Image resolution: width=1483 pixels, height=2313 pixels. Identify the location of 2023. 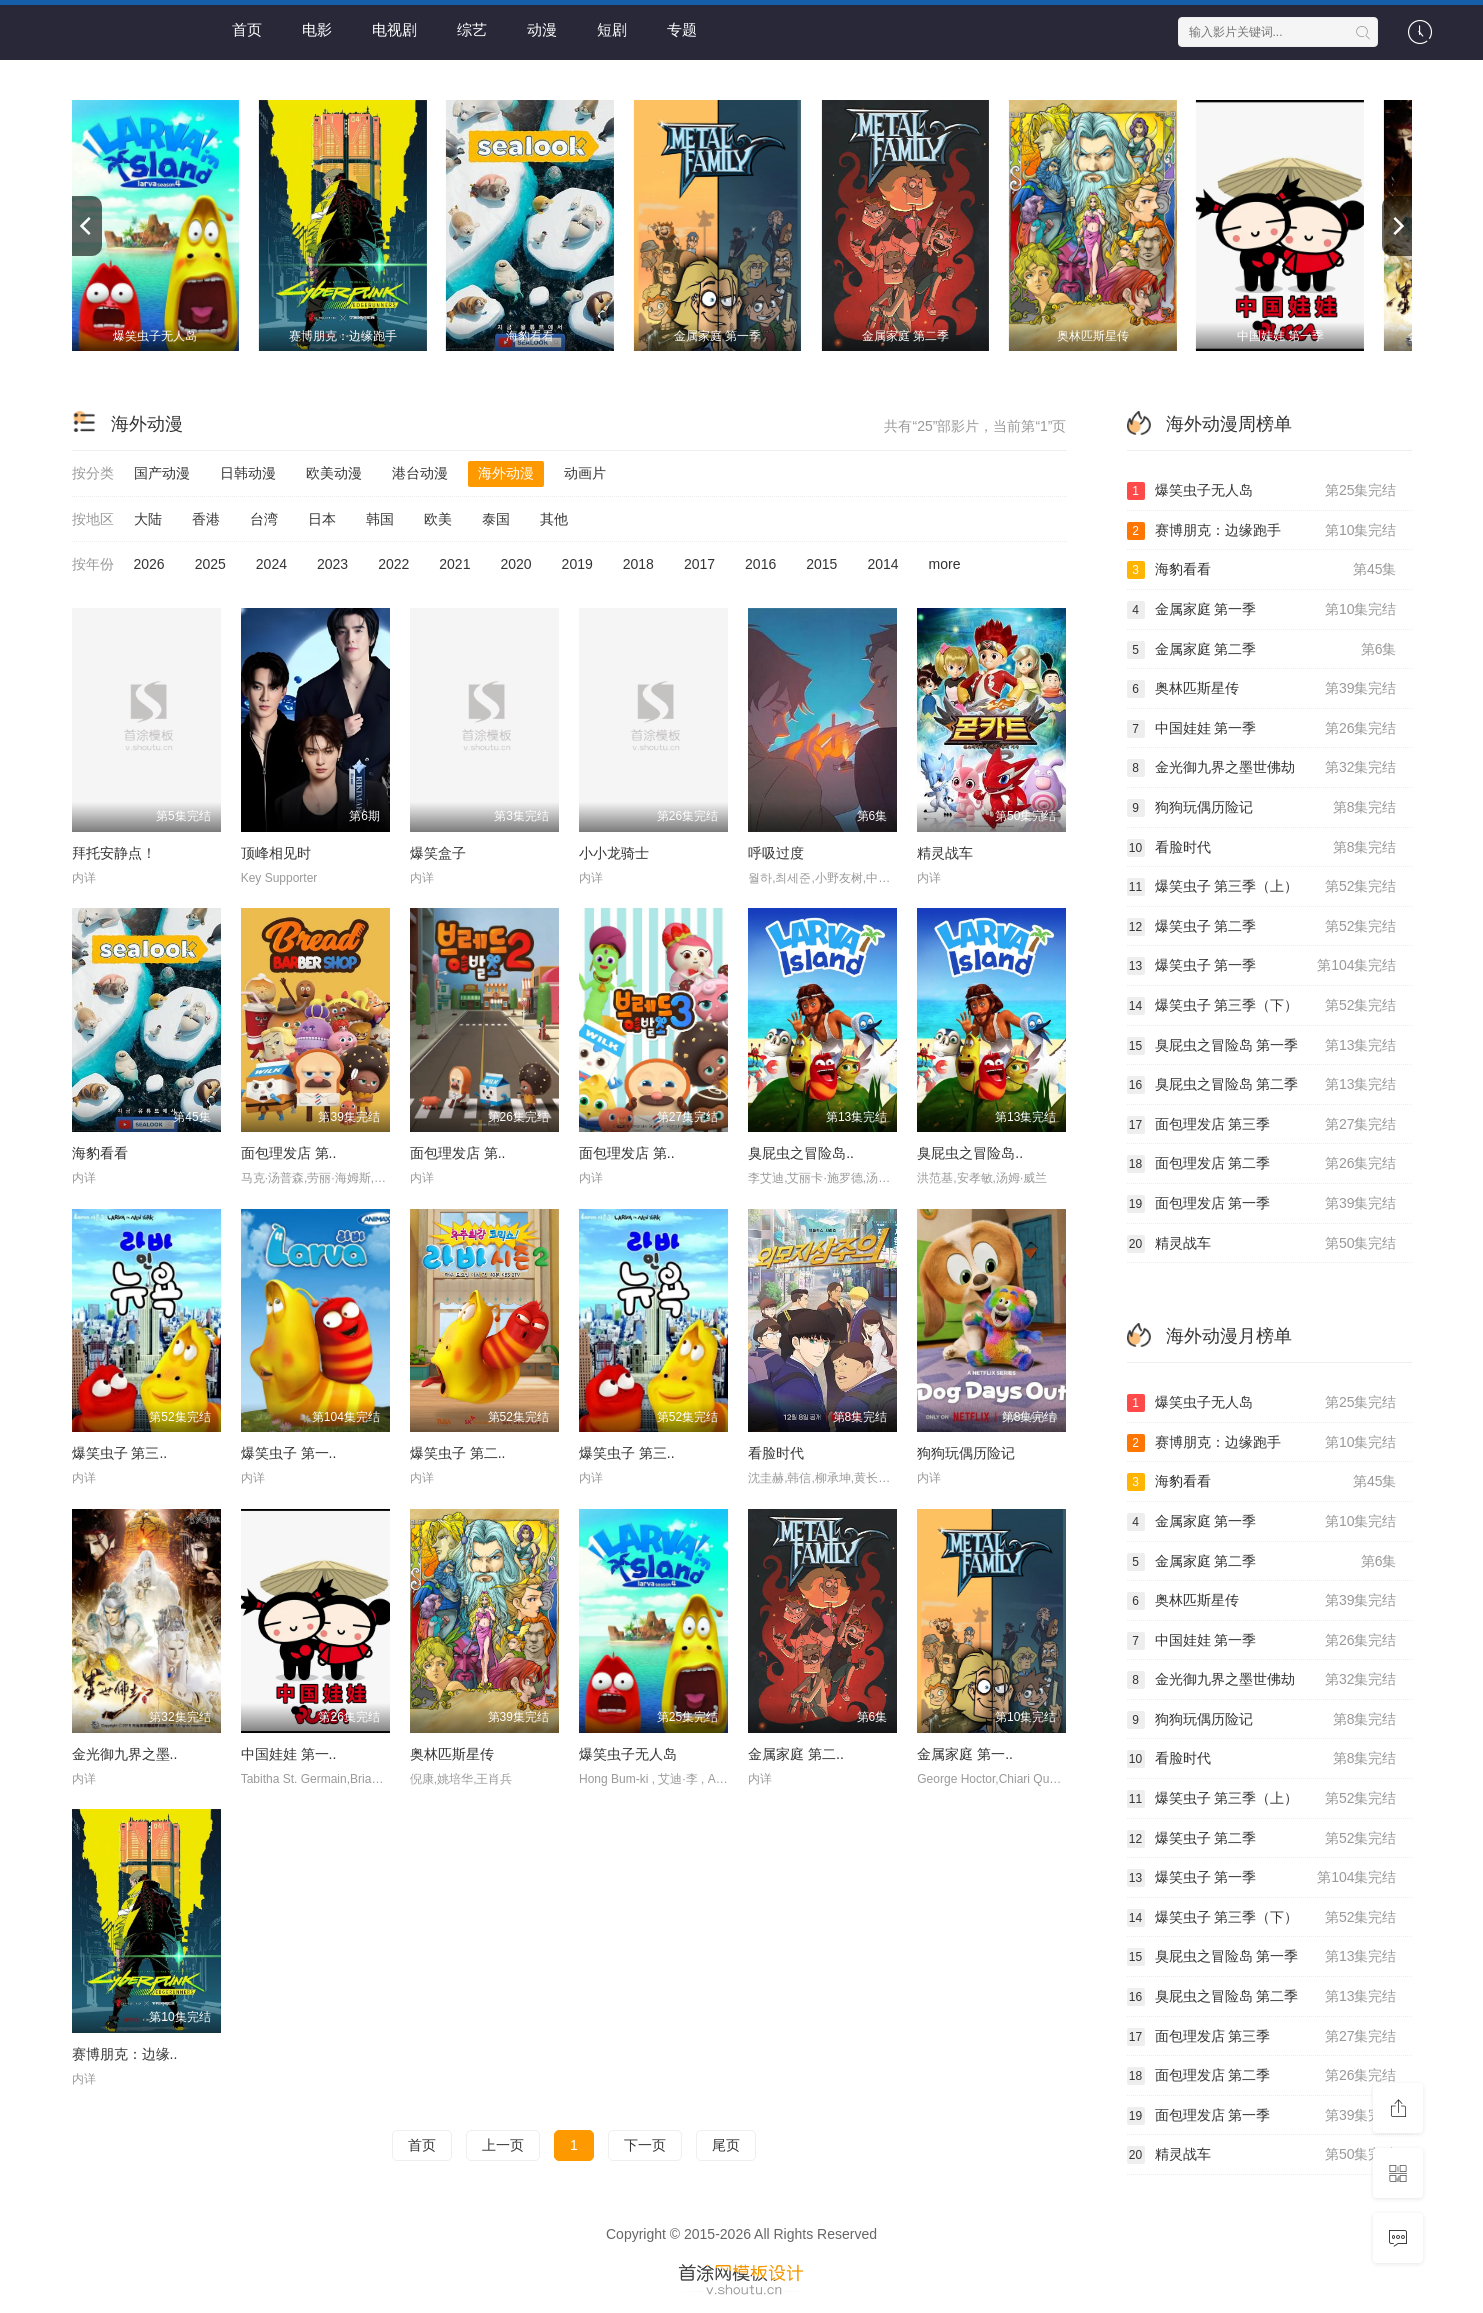
(332, 564).